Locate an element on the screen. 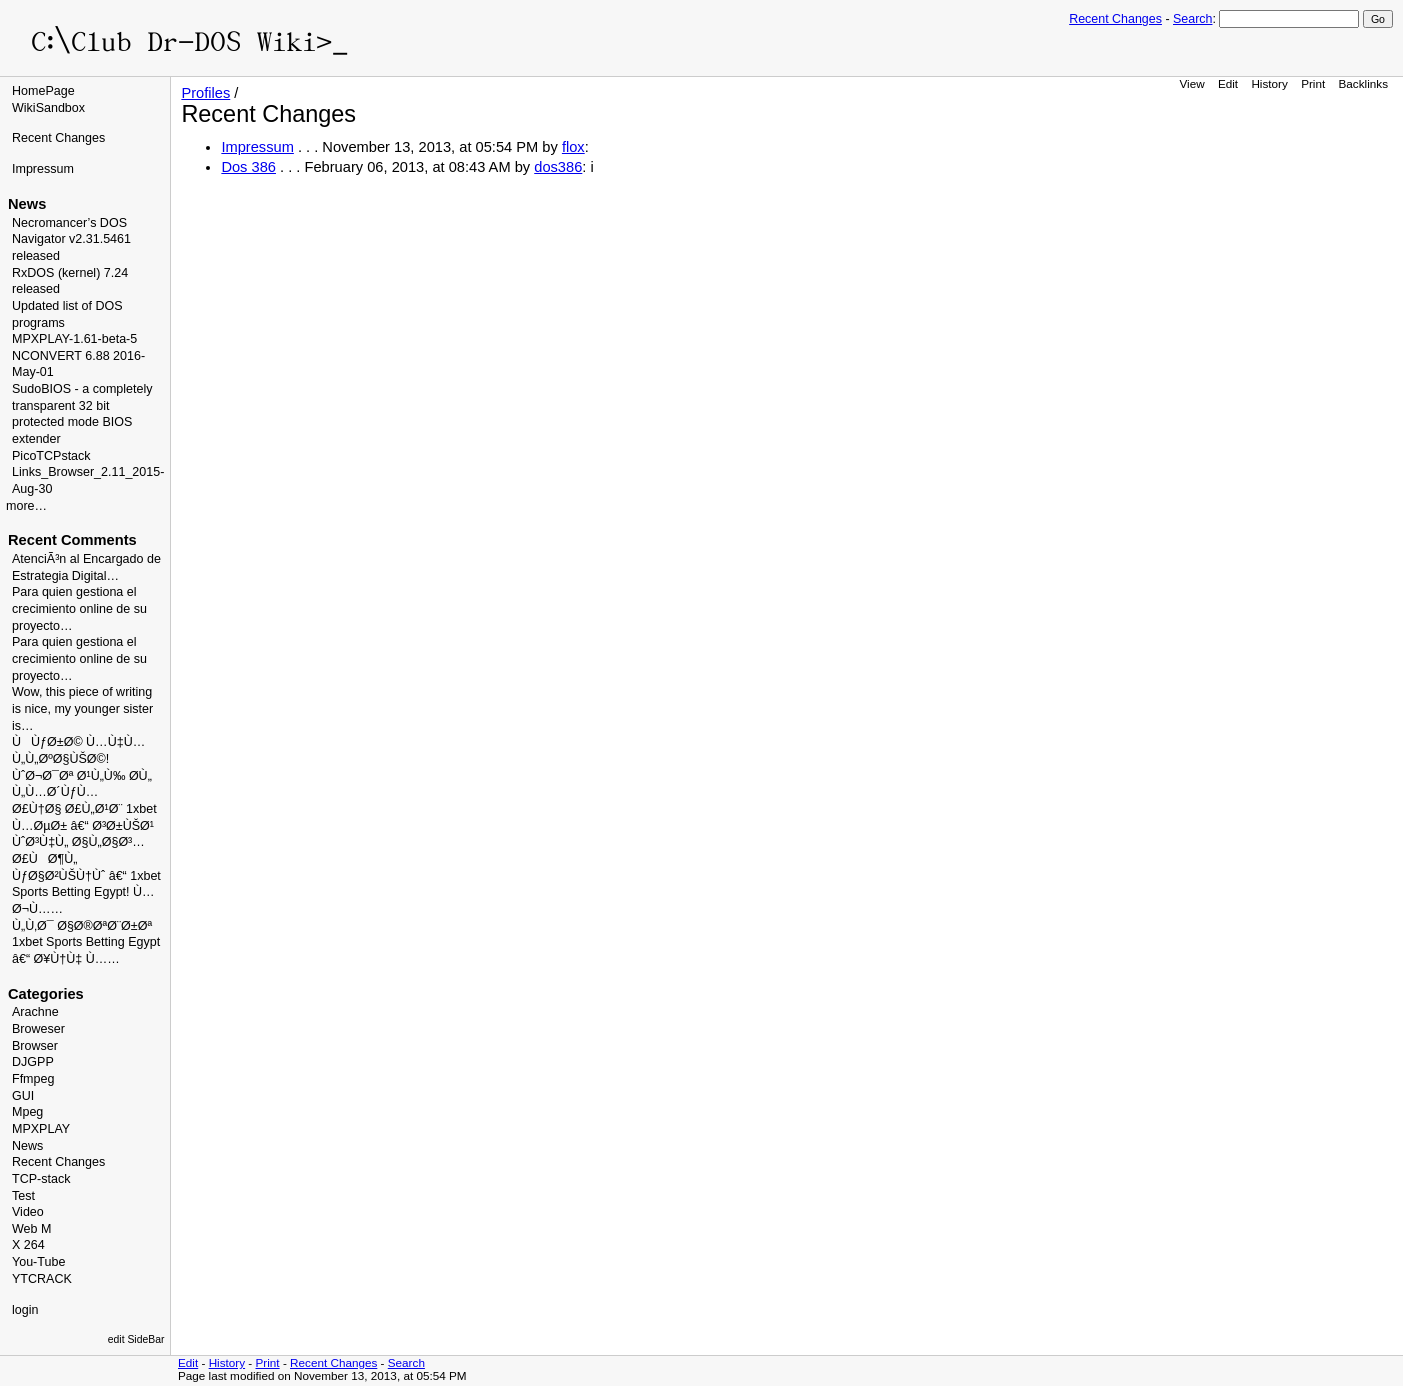 The height and width of the screenshot is (1386, 1403). Ø£Ù†Ø§ Ø£Ù„Ø¹Ø¨ 1xbet Ù…ØµØ± â€“ Ø³Ø±ÙŠØ¹ ÙˆØ³Ù‡Ù„ Ø§Ù„Ø§Ø³… is located at coordinates (84, 825).